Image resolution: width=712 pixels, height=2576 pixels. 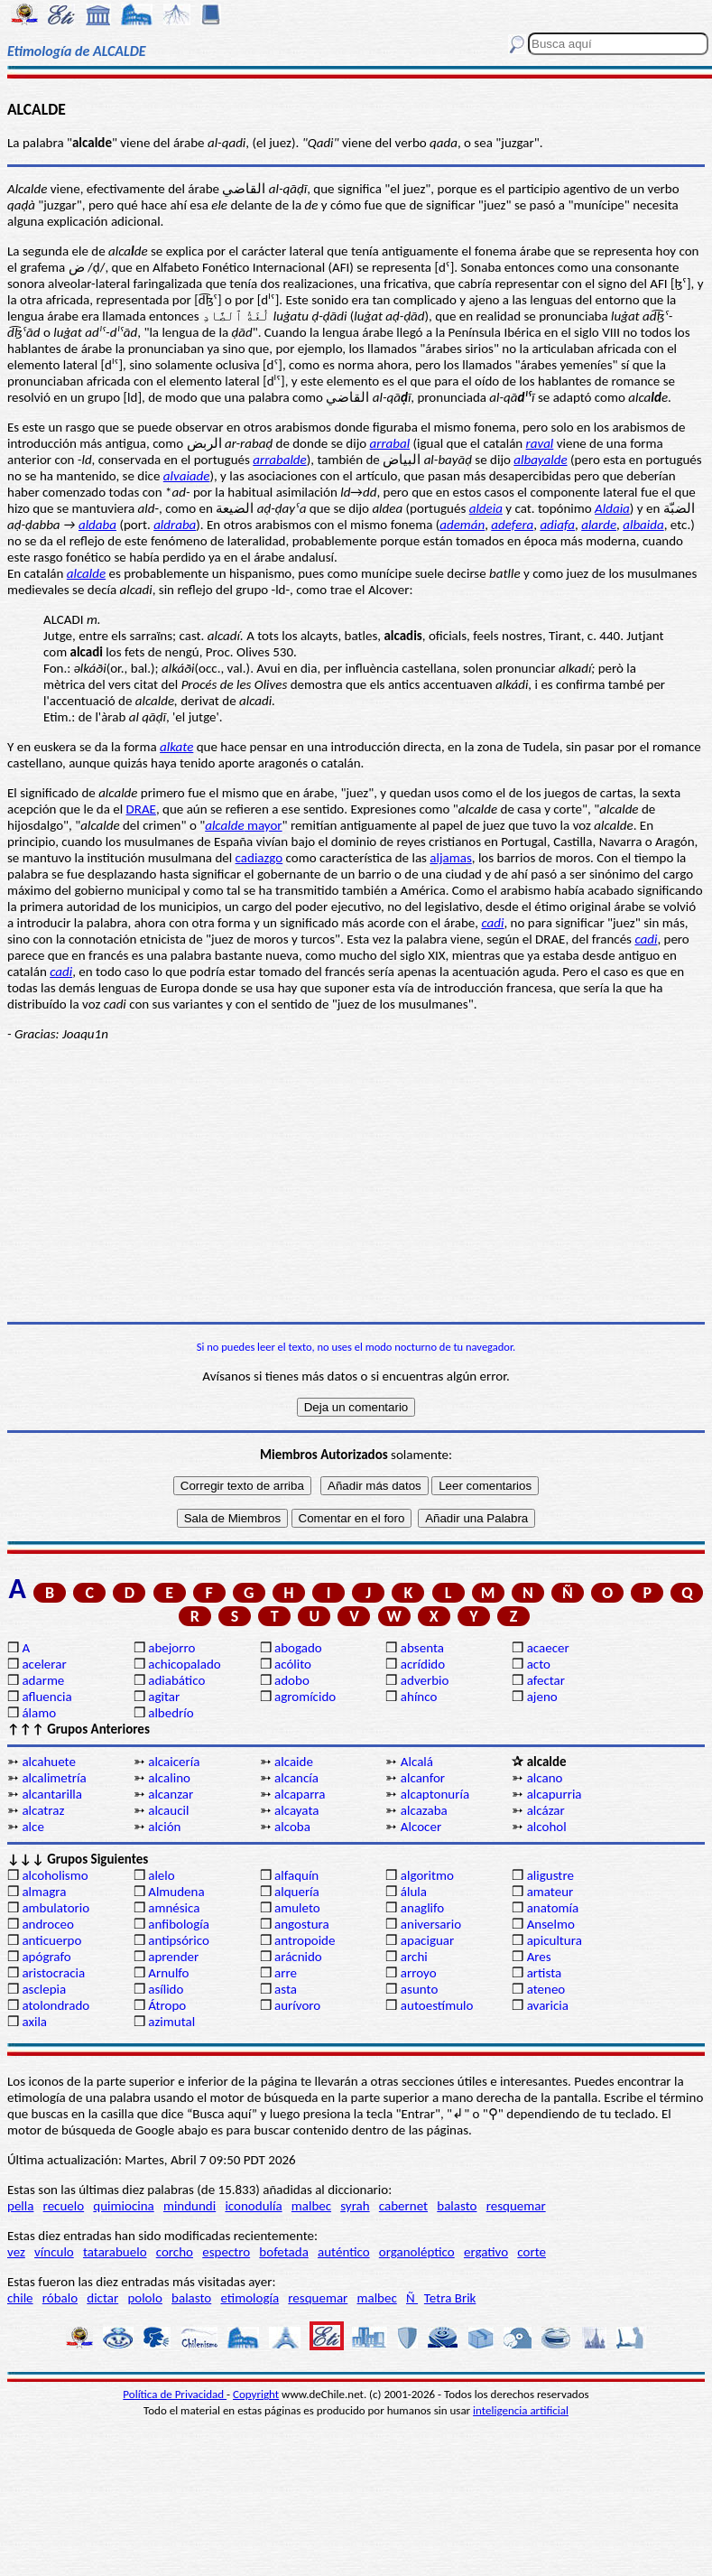 What do you see at coordinates (305, 1696) in the screenshot?
I see `agromícido` at bounding box center [305, 1696].